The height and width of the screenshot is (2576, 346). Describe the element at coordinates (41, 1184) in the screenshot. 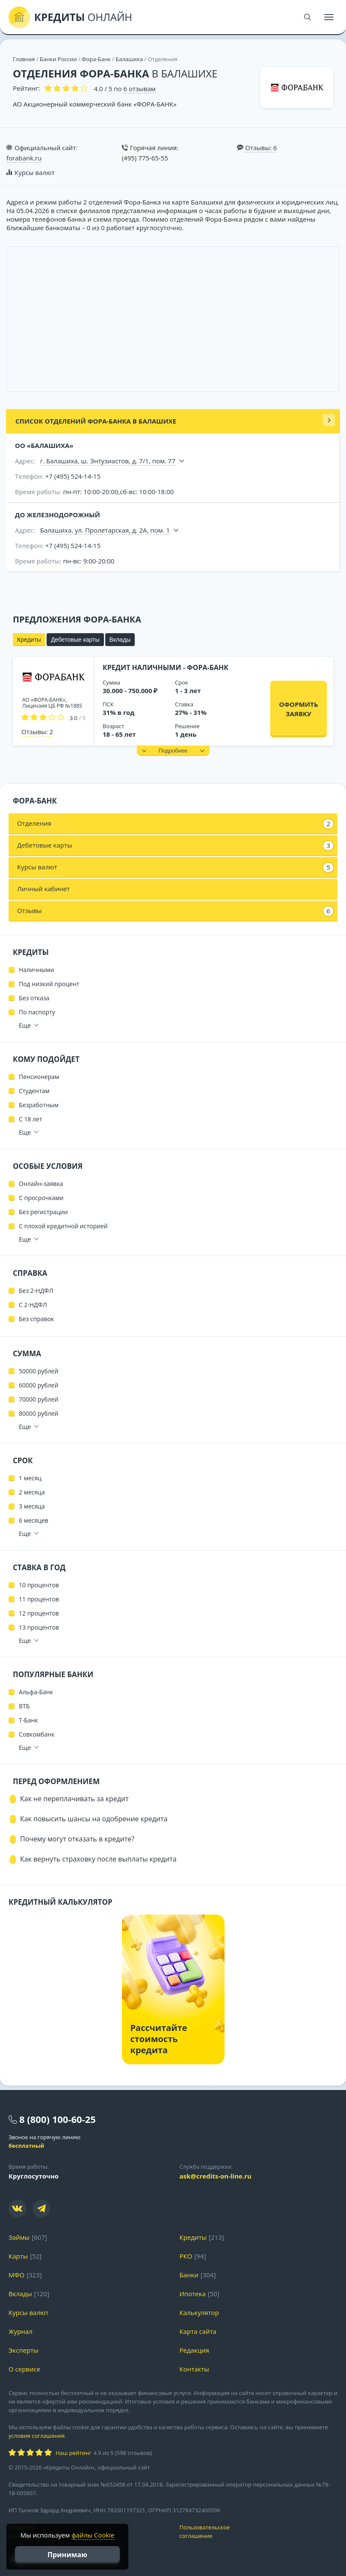

I see `Онлайн-заявка` at that location.